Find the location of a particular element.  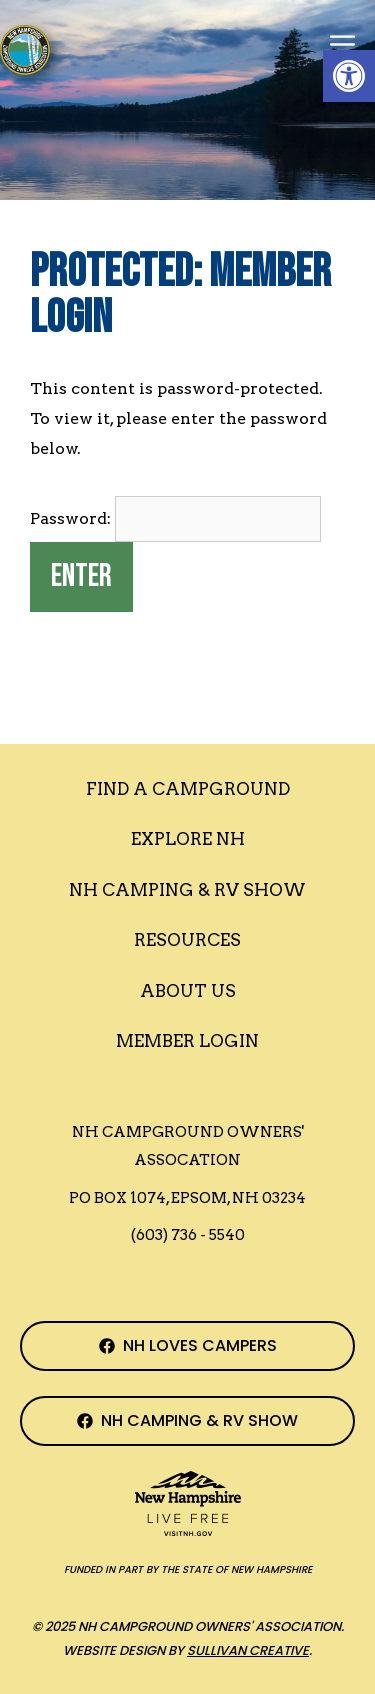

[button] is located at coordinates (349, 76).